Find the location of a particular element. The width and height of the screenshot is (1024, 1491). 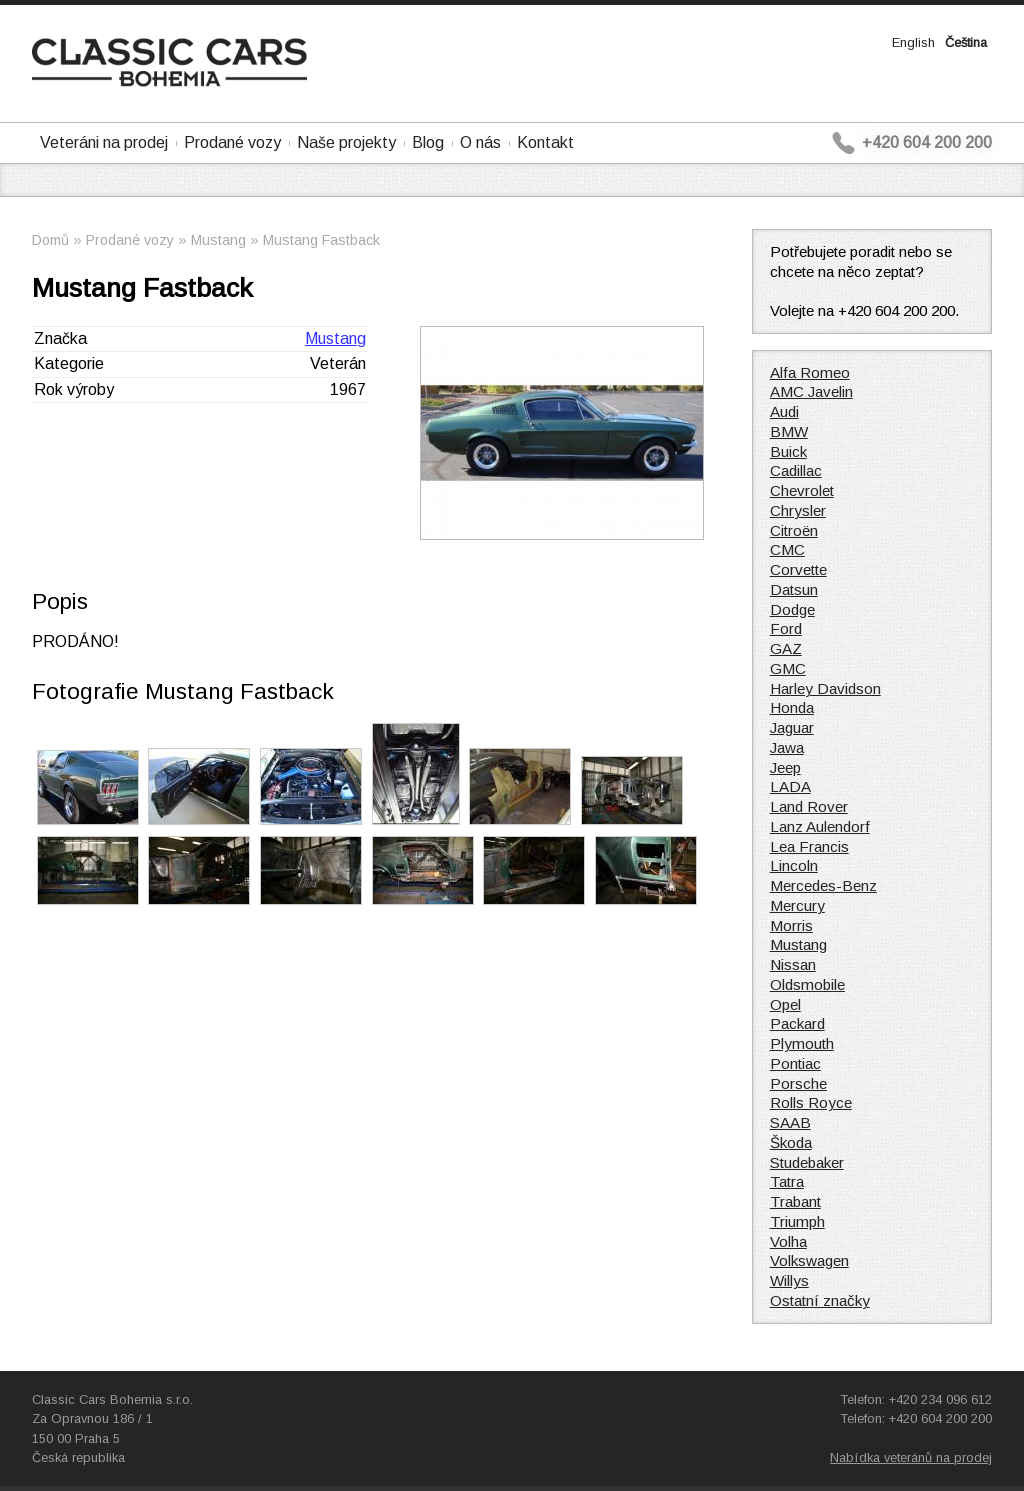

Harley Davidson is located at coordinates (825, 688).